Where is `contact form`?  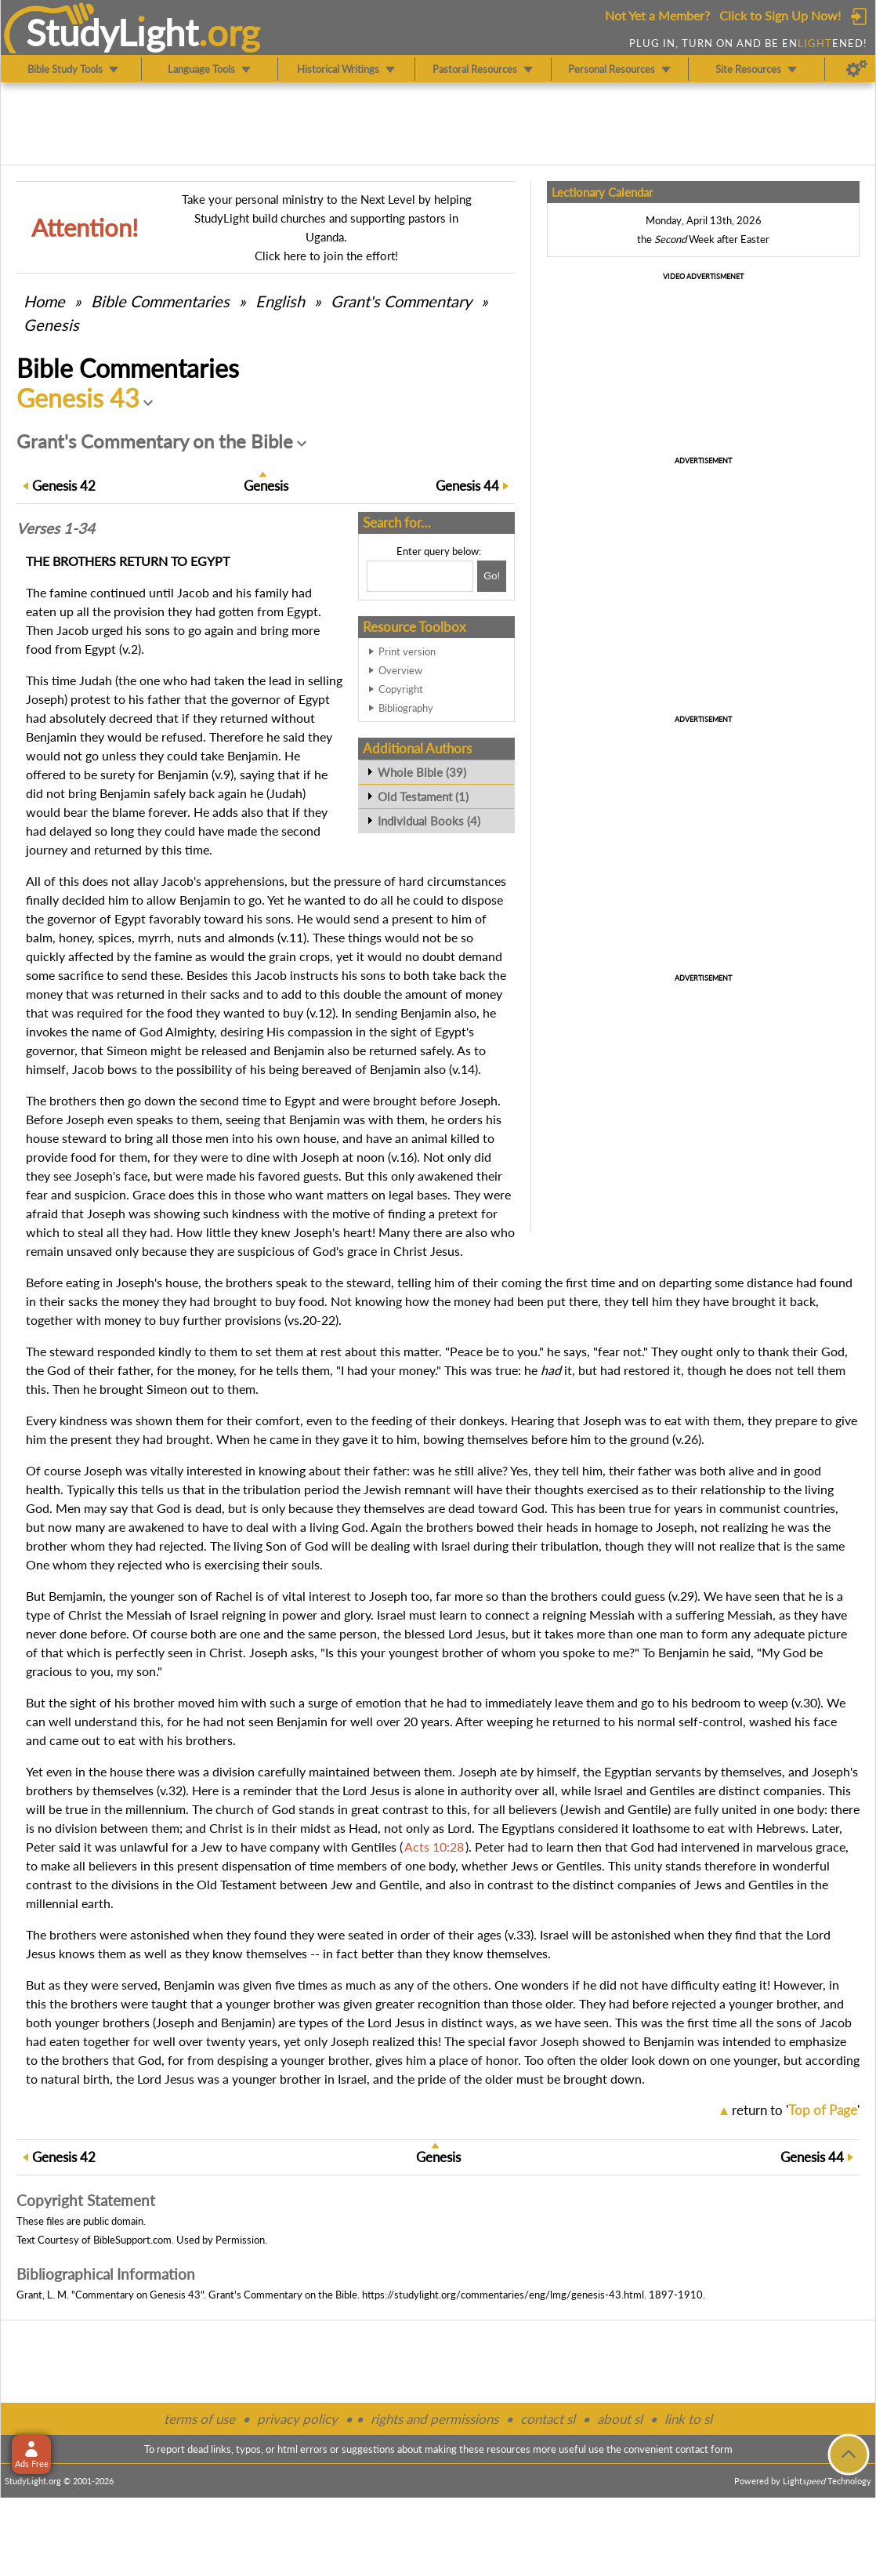 contact form is located at coordinates (704, 2449).